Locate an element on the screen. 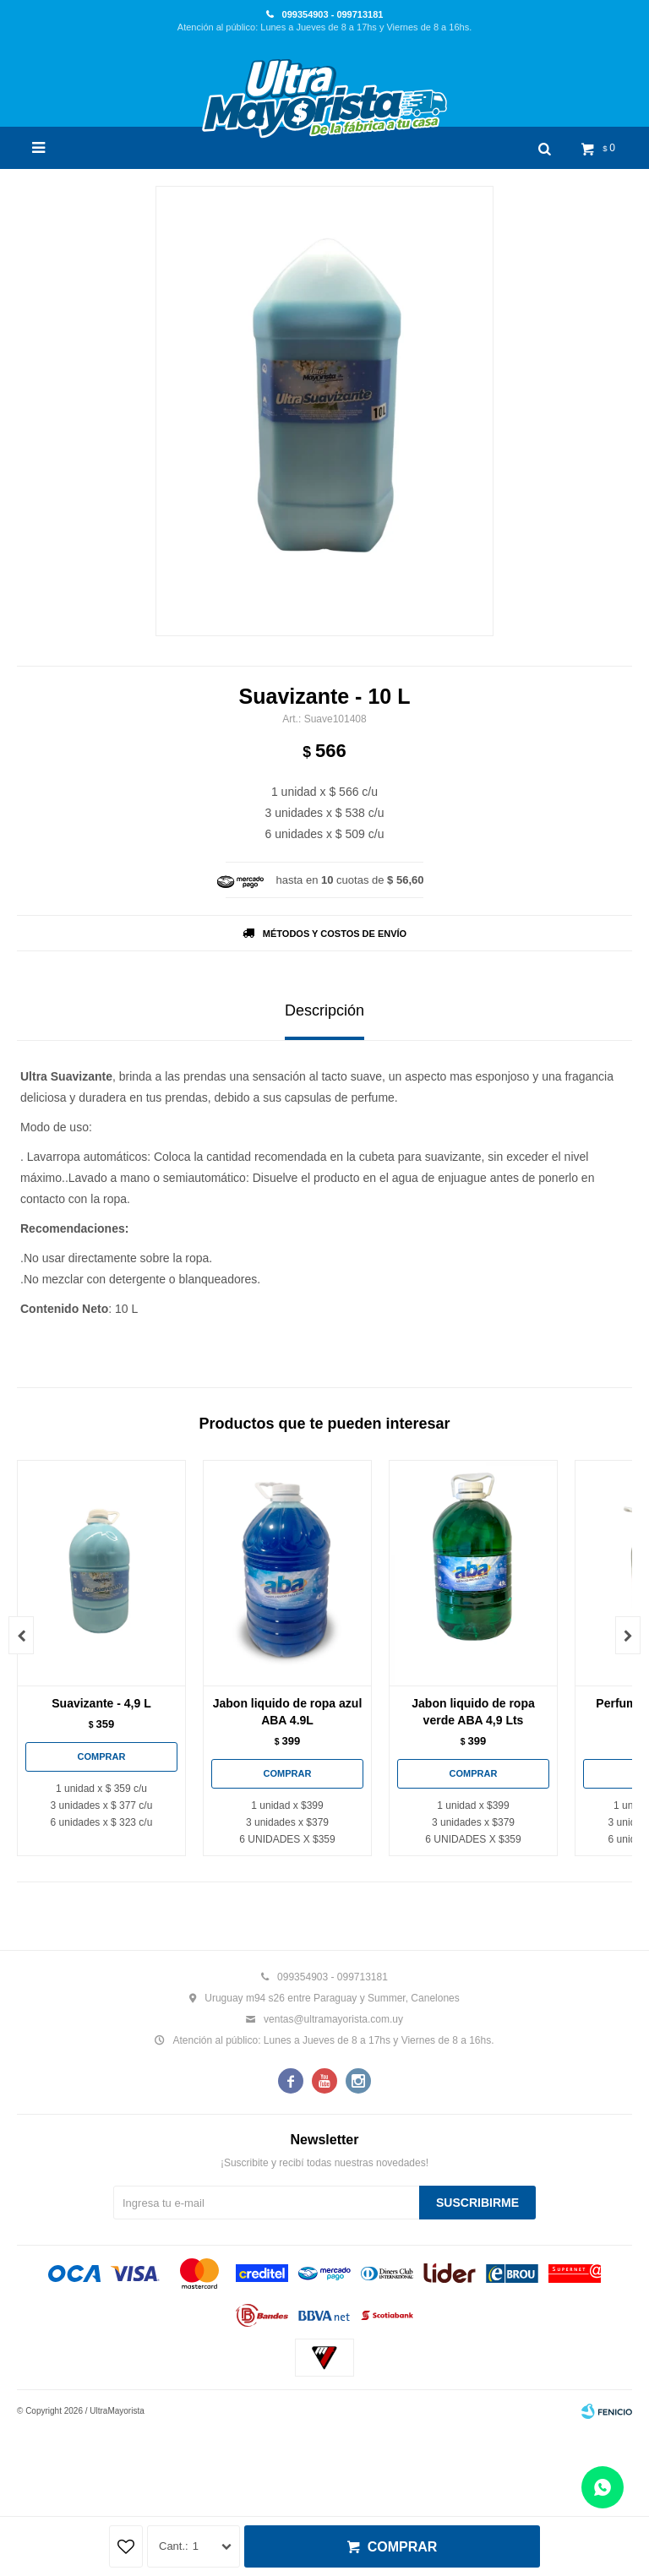 The width and height of the screenshot is (649, 2576). Jabon liquido de ropa verde ABA 4,9 Lts is located at coordinates (473, 1711).